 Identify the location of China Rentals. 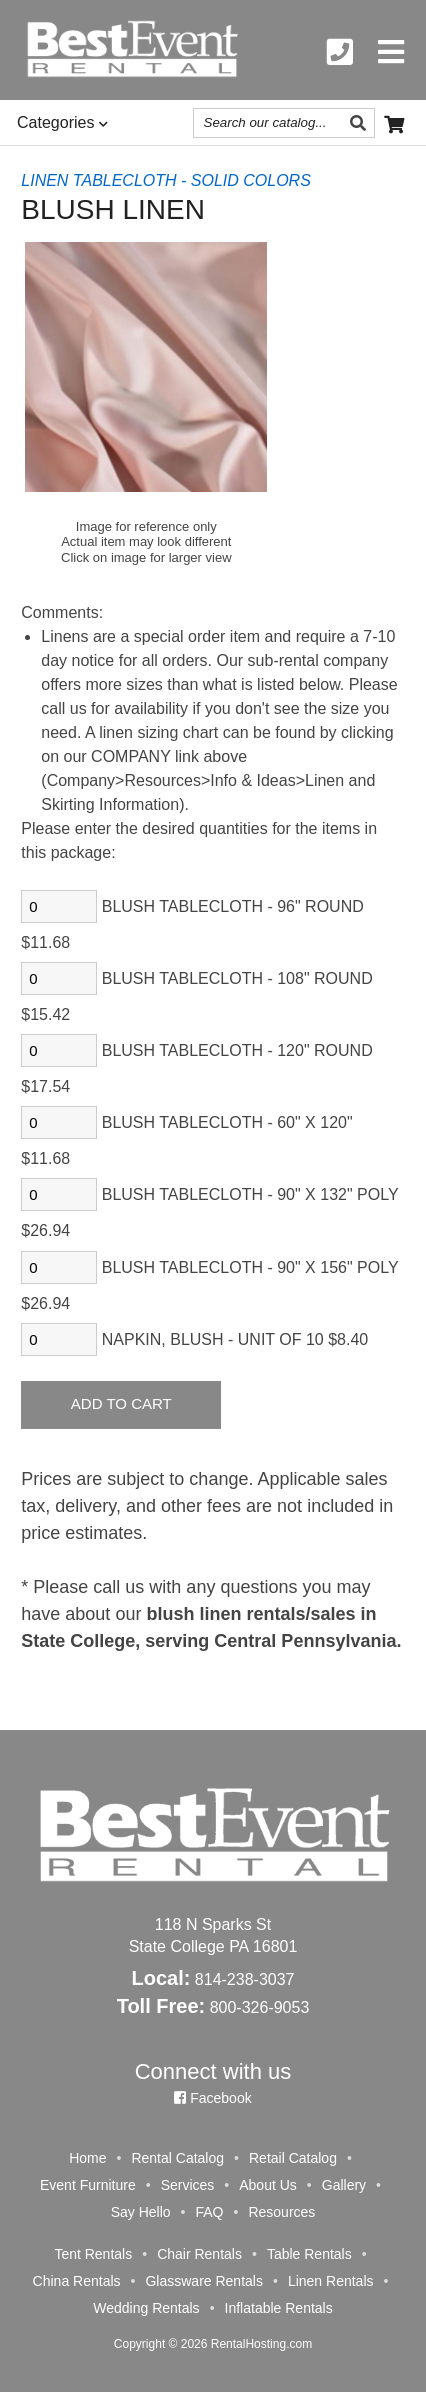
(77, 2281).